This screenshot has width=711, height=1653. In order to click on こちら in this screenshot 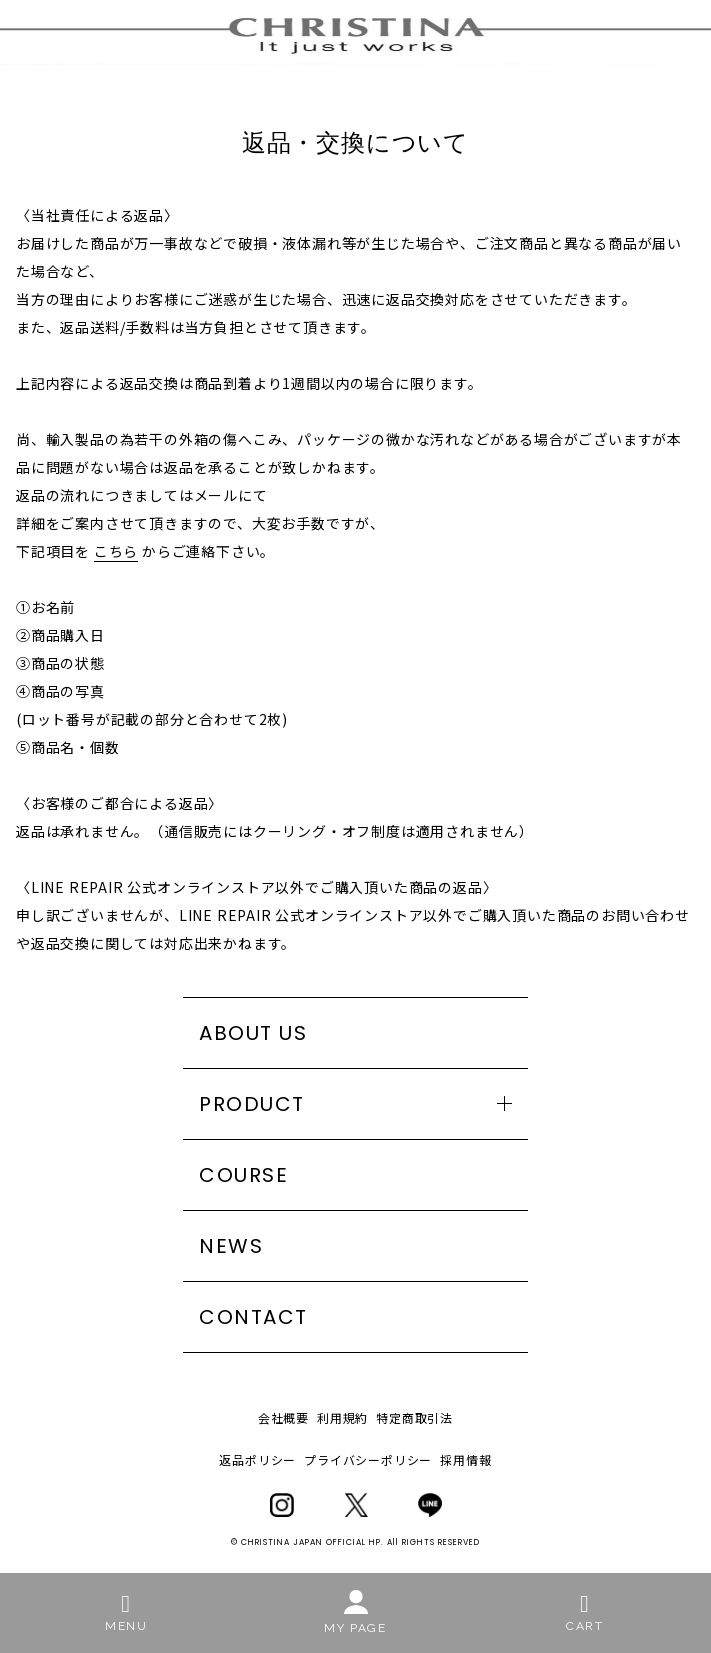, I will do `click(116, 551)`.